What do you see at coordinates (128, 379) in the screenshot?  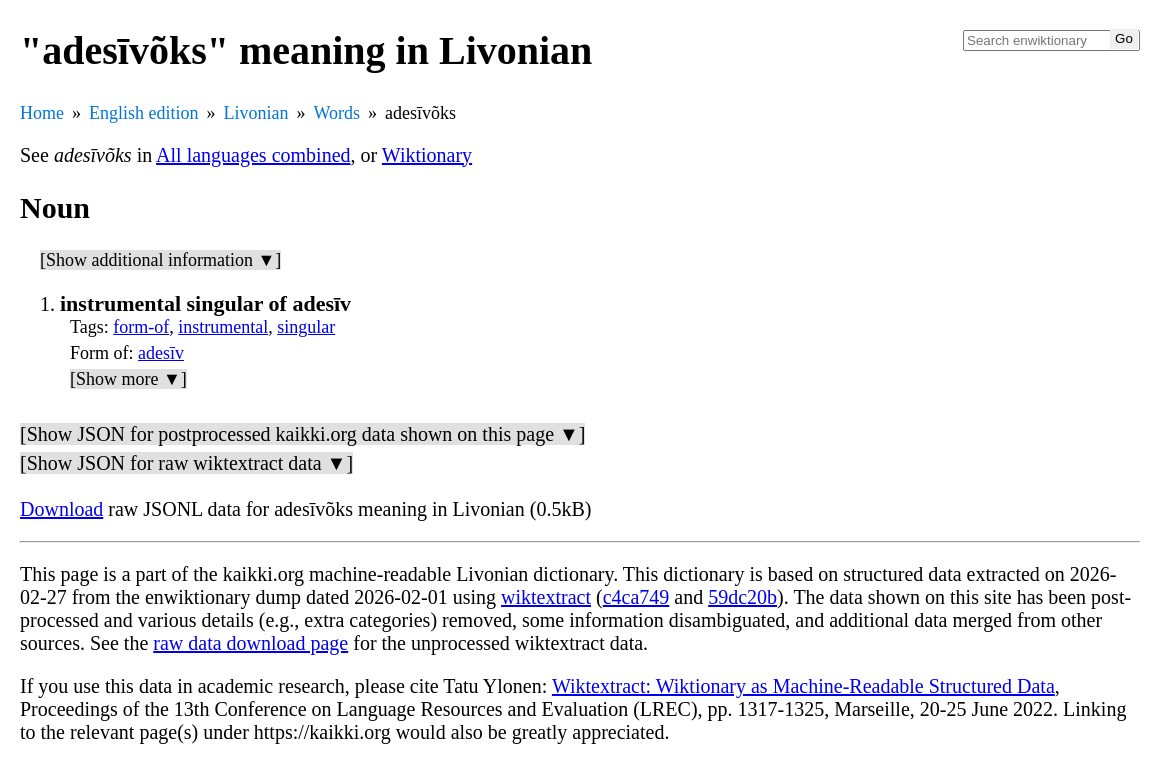 I see `[Show more ▼]` at bounding box center [128, 379].